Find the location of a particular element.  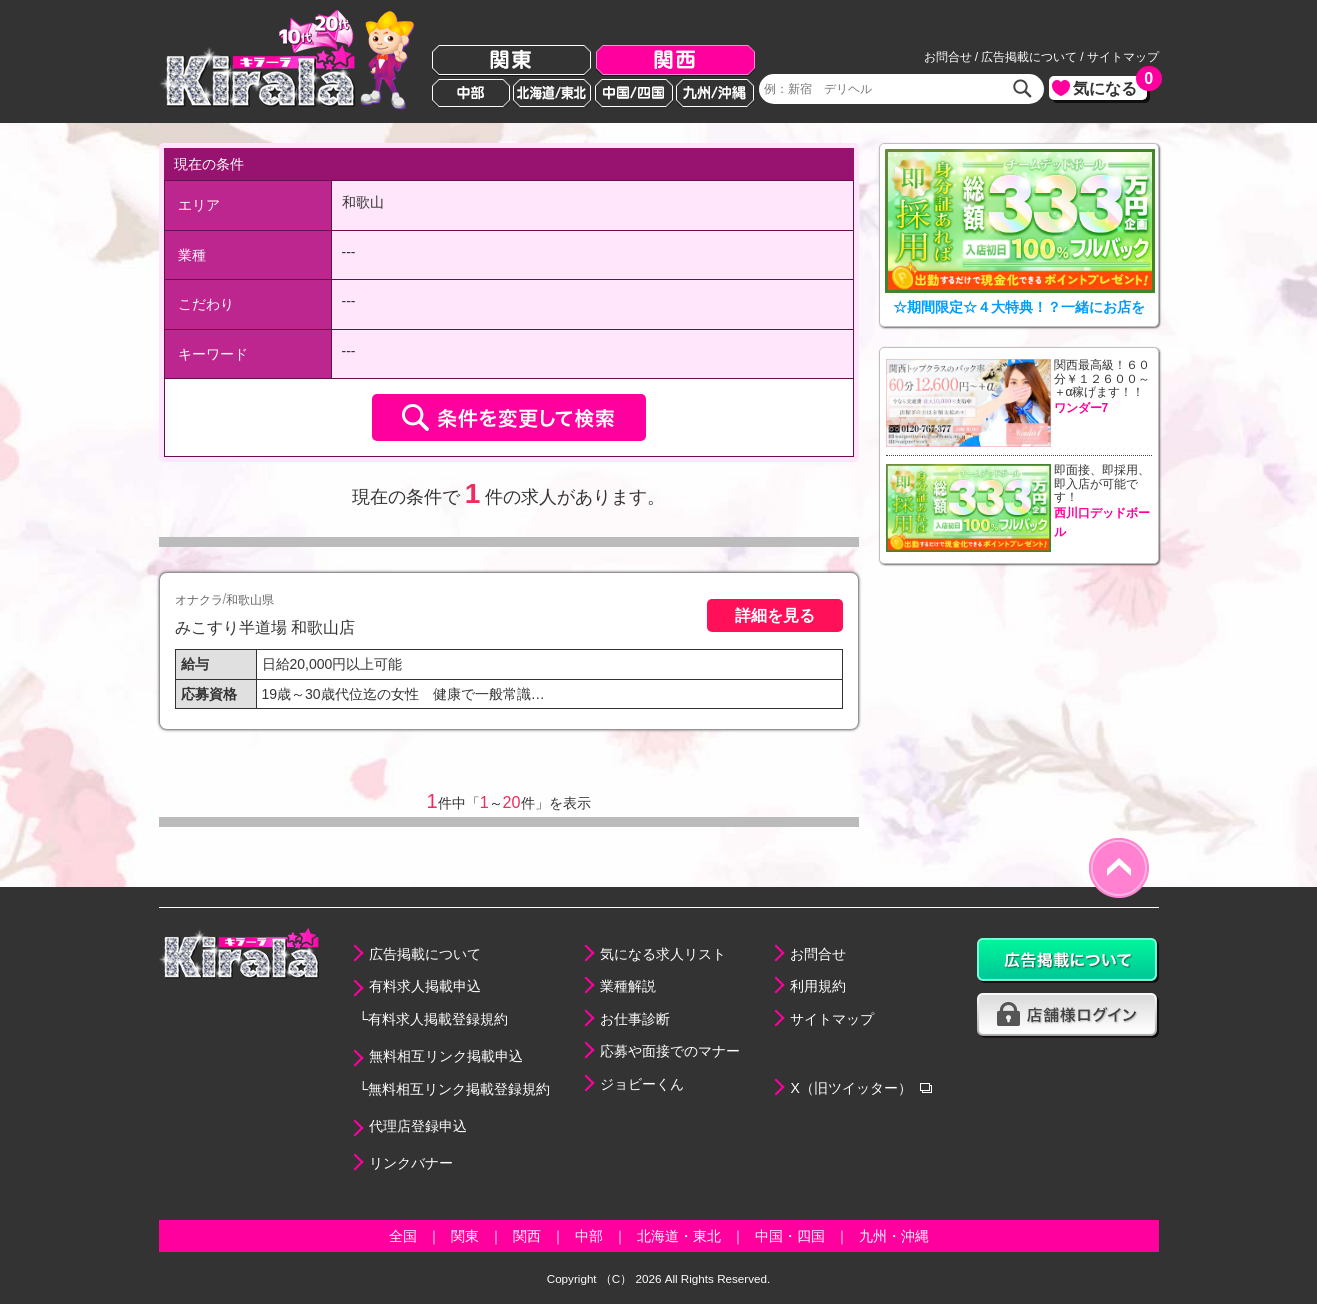

店舗様ログイン is located at coordinates (1068, 1015).